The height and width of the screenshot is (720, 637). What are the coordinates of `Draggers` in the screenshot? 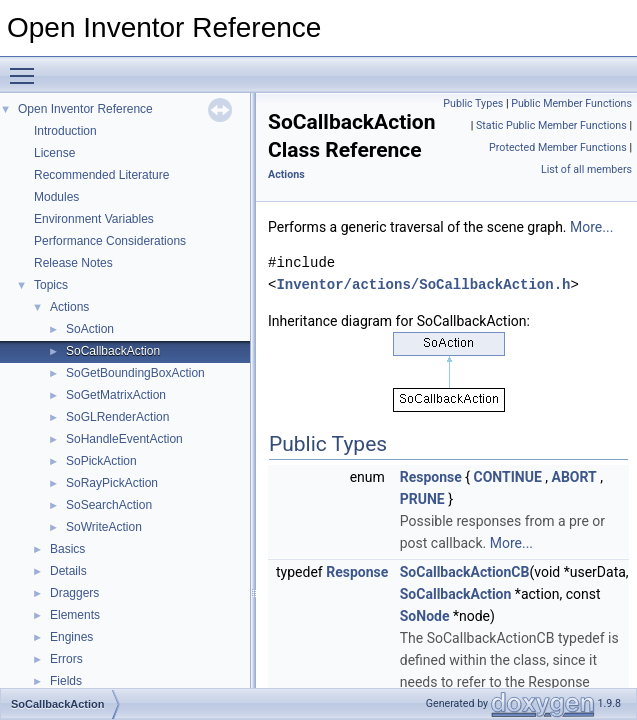 It's located at (74, 593).